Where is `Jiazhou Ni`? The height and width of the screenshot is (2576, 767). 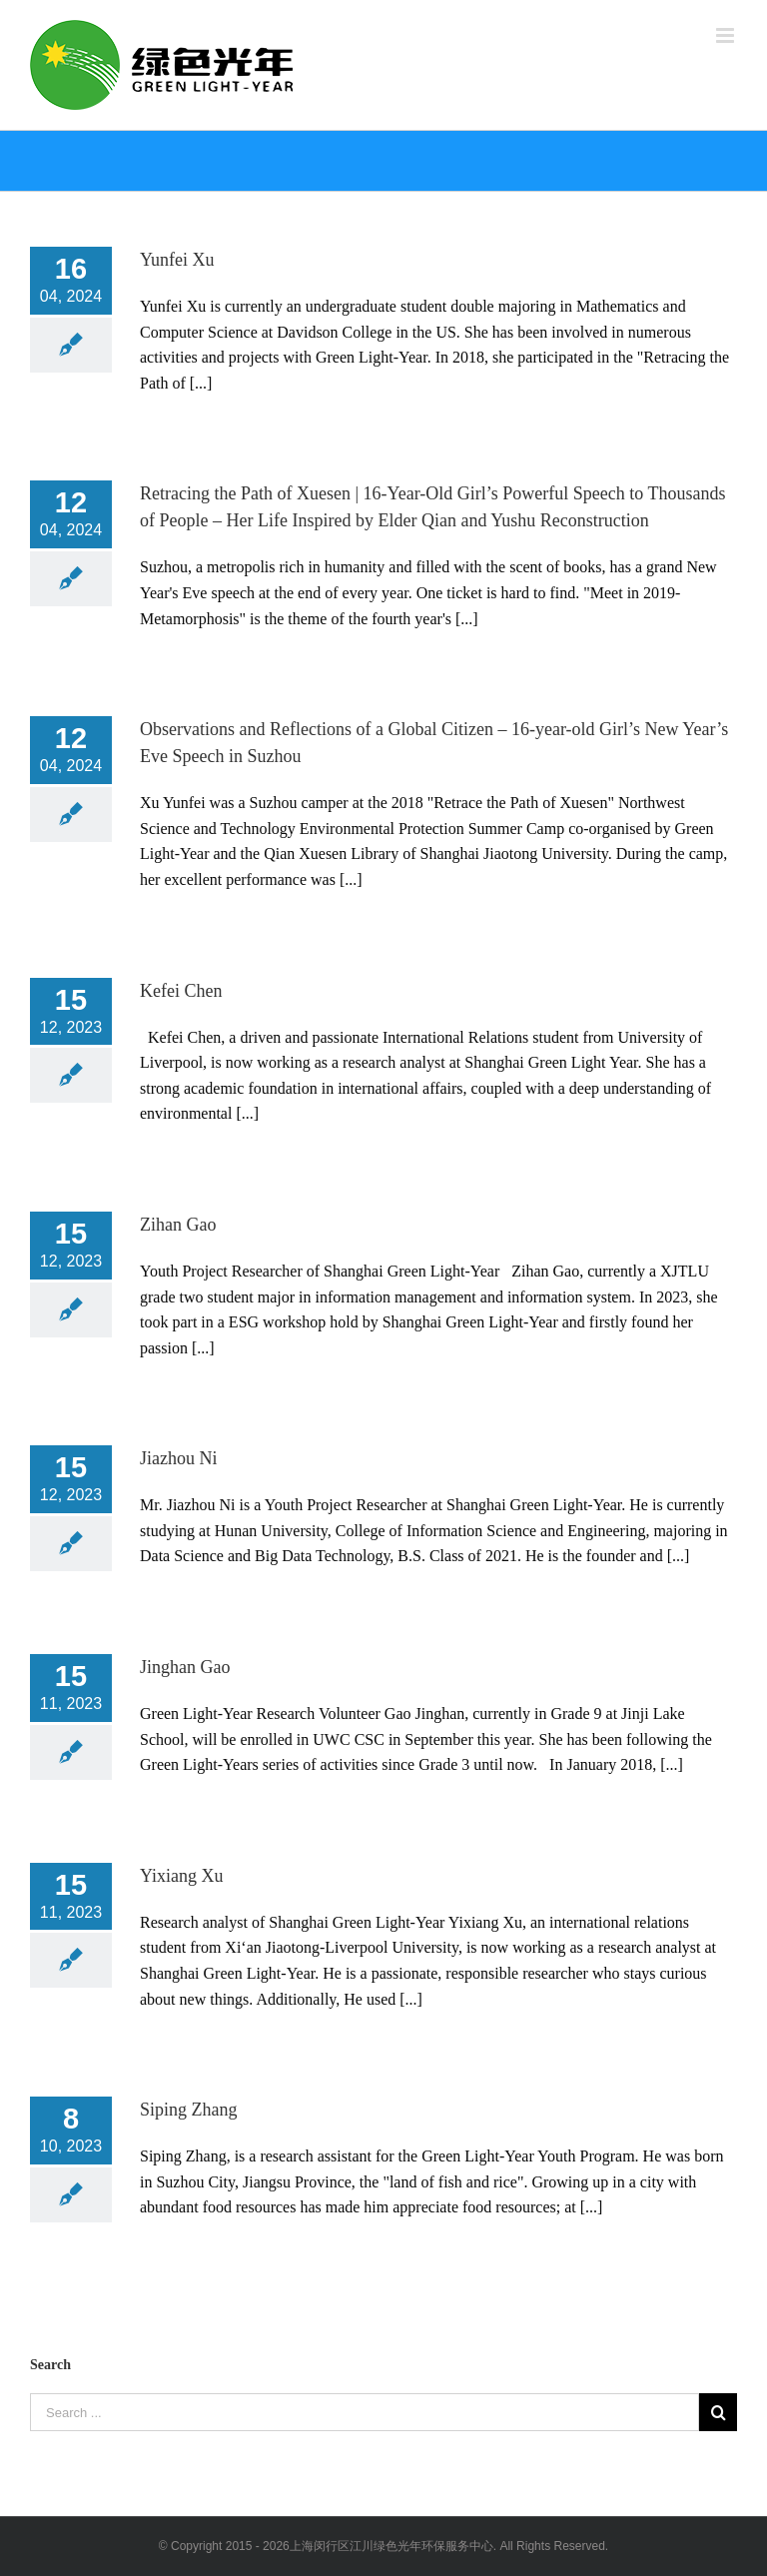 Jiazhou Ni is located at coordinates (178, 1458).